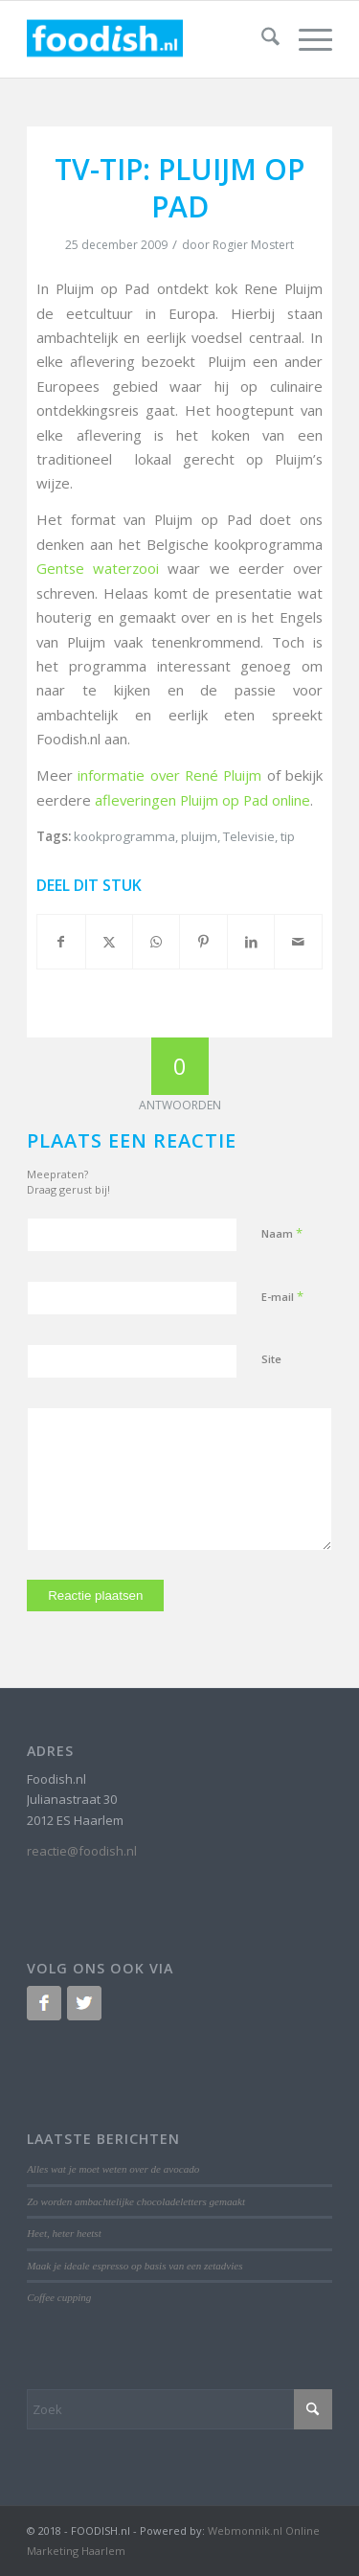 This screenshot has height=2576, width=359. What do you see at coordinates (306, 39) in the screenshot?
I see `[Menu]` at bounding box center [306, 39].